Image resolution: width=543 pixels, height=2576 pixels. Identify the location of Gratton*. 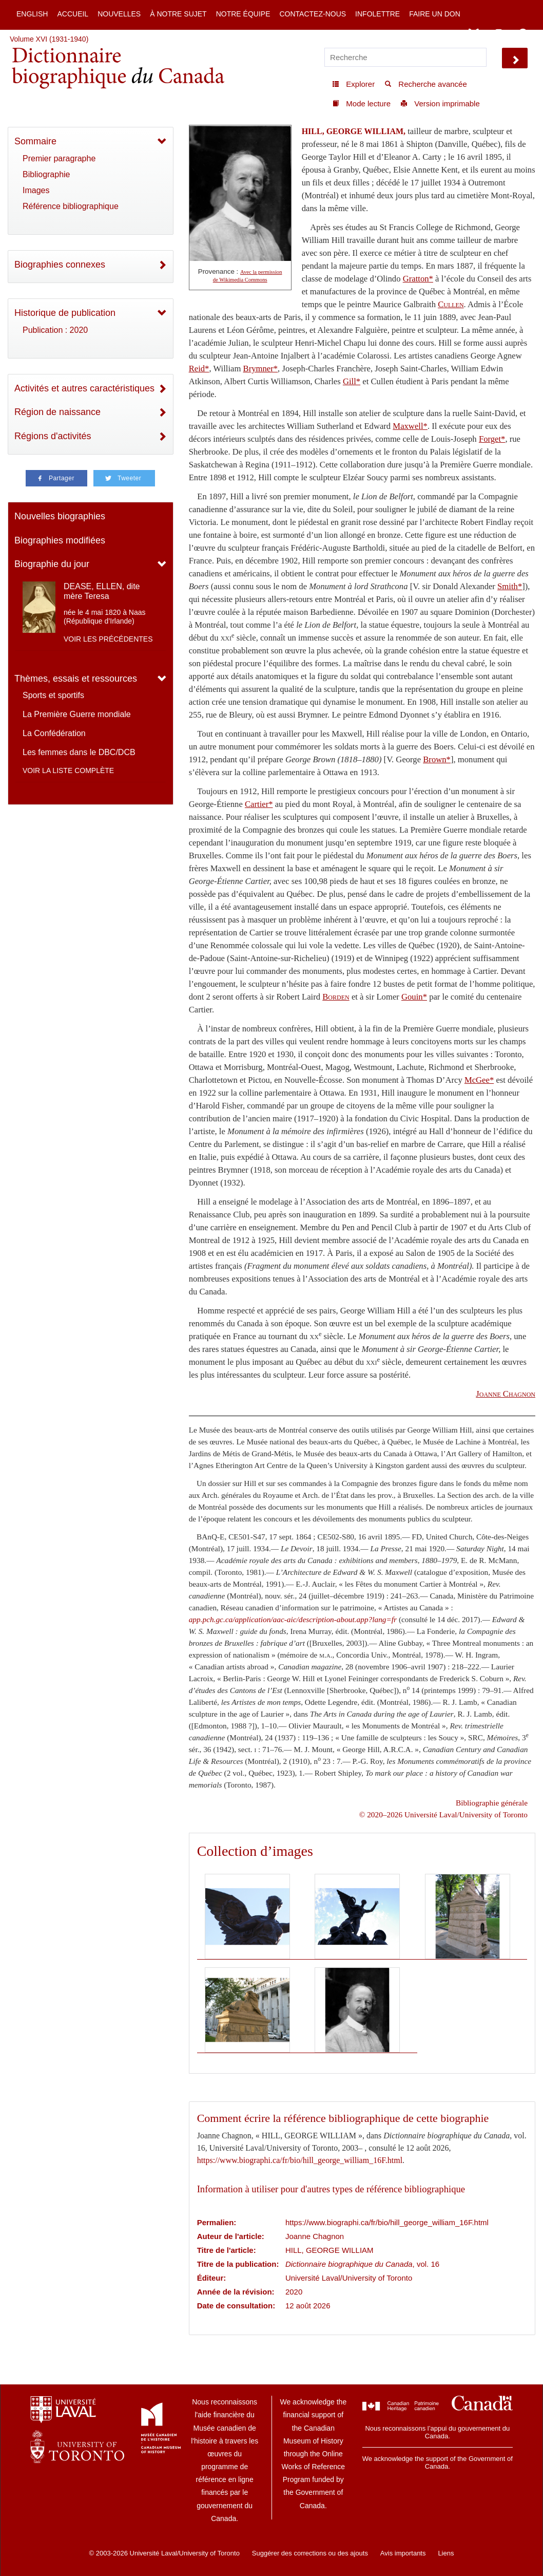
(418, 279).